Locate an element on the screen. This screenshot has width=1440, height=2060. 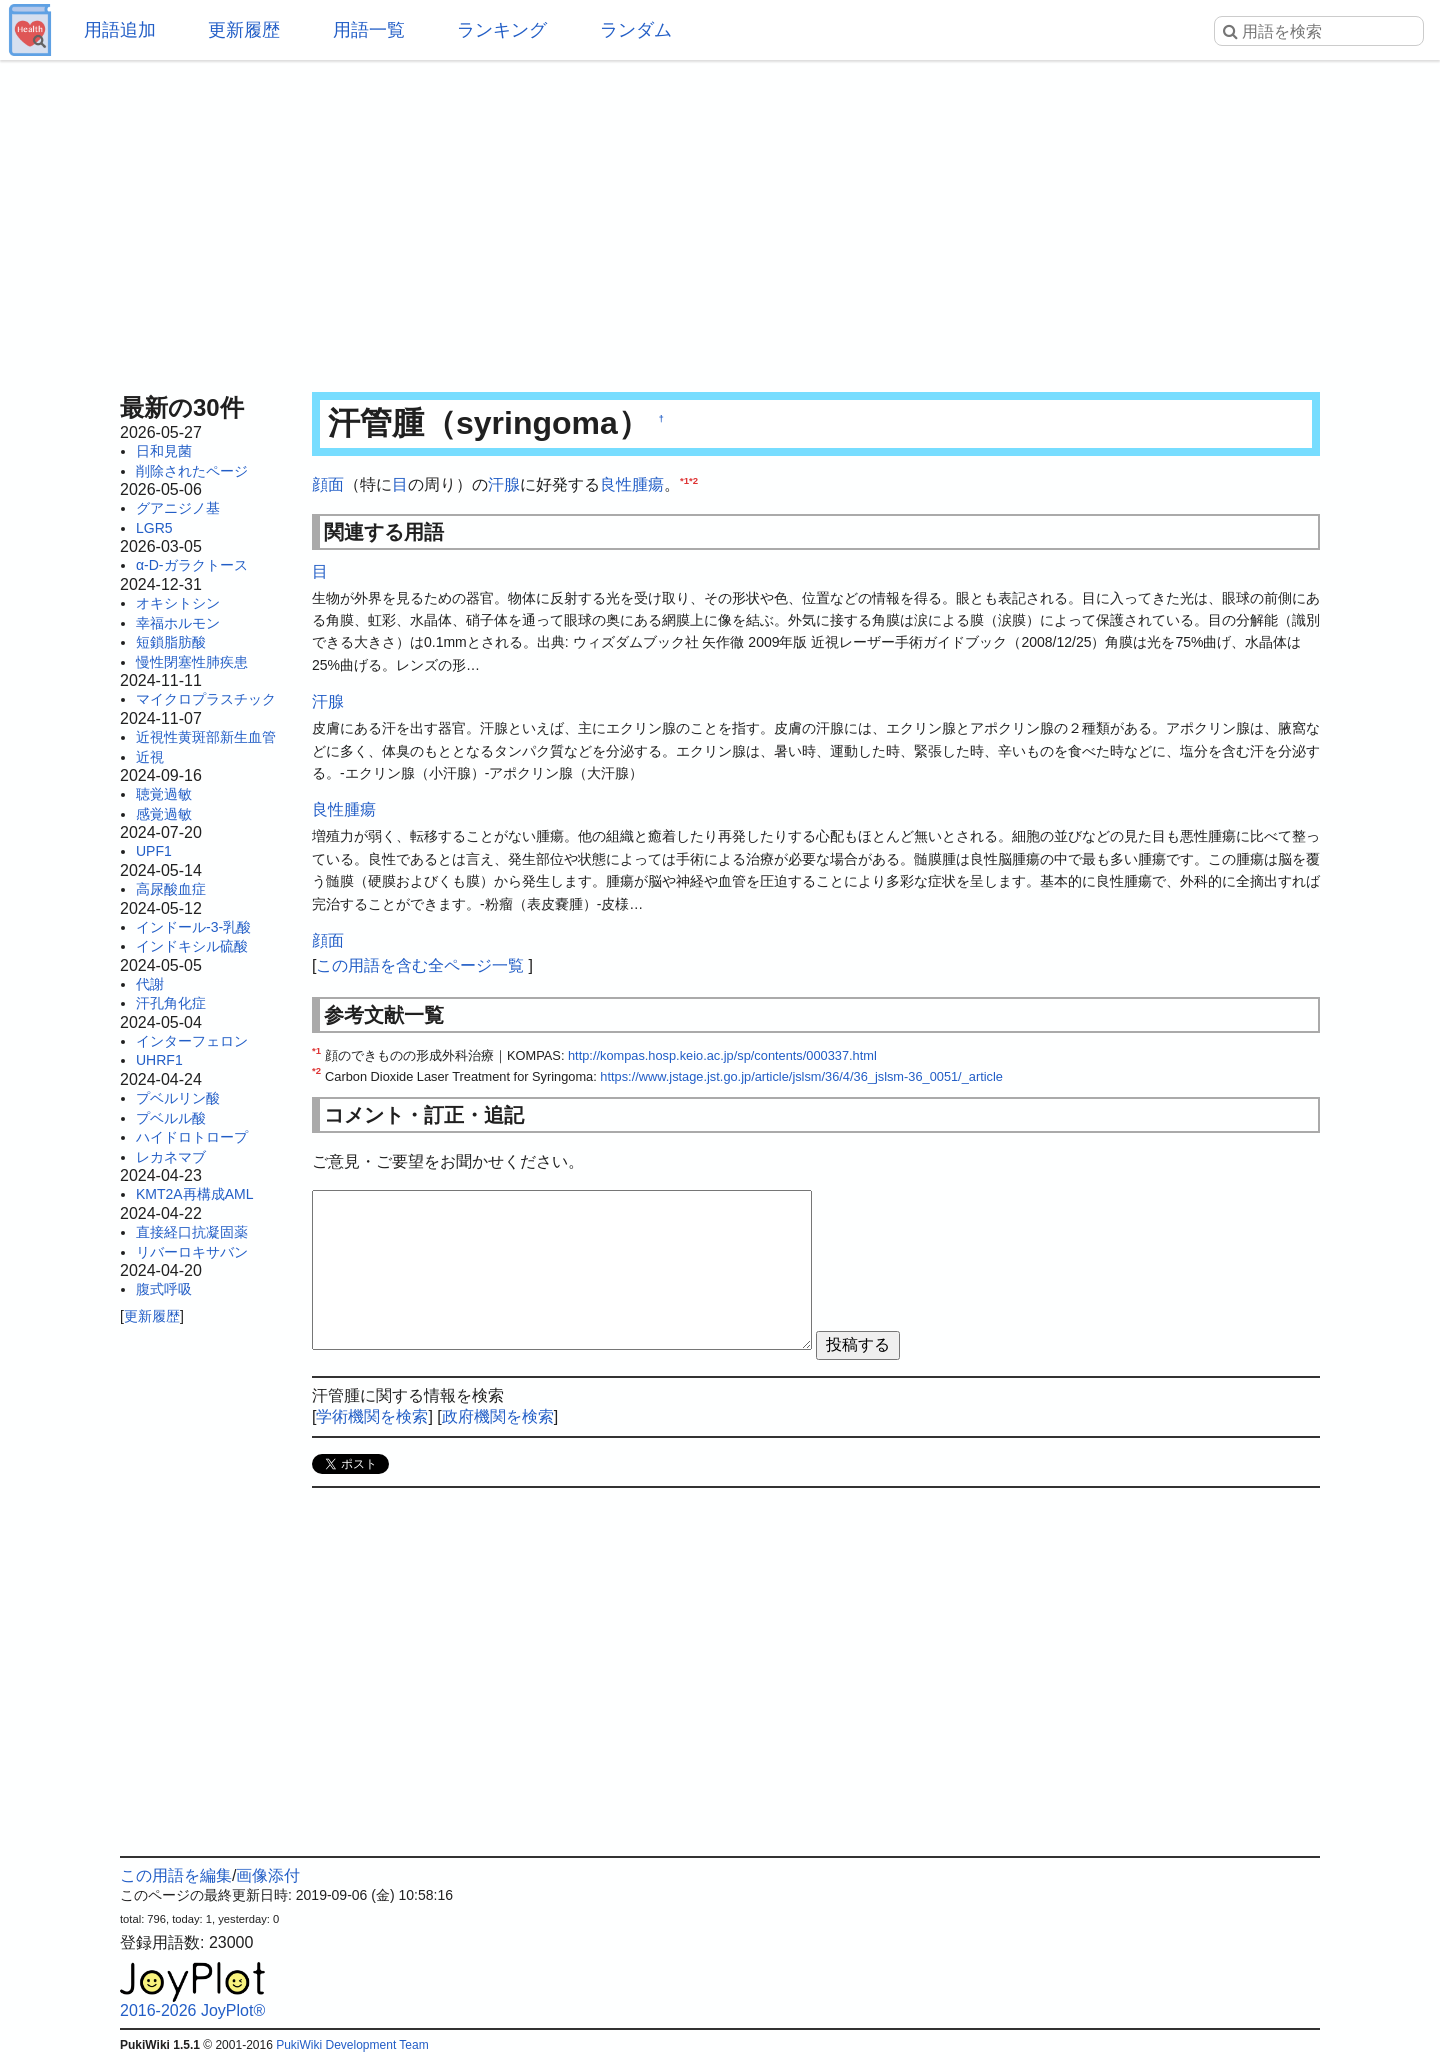
http://kompas.hosp.keio.ac.jp/sp/contents/000337.html is located at coordinates (722, 1055).